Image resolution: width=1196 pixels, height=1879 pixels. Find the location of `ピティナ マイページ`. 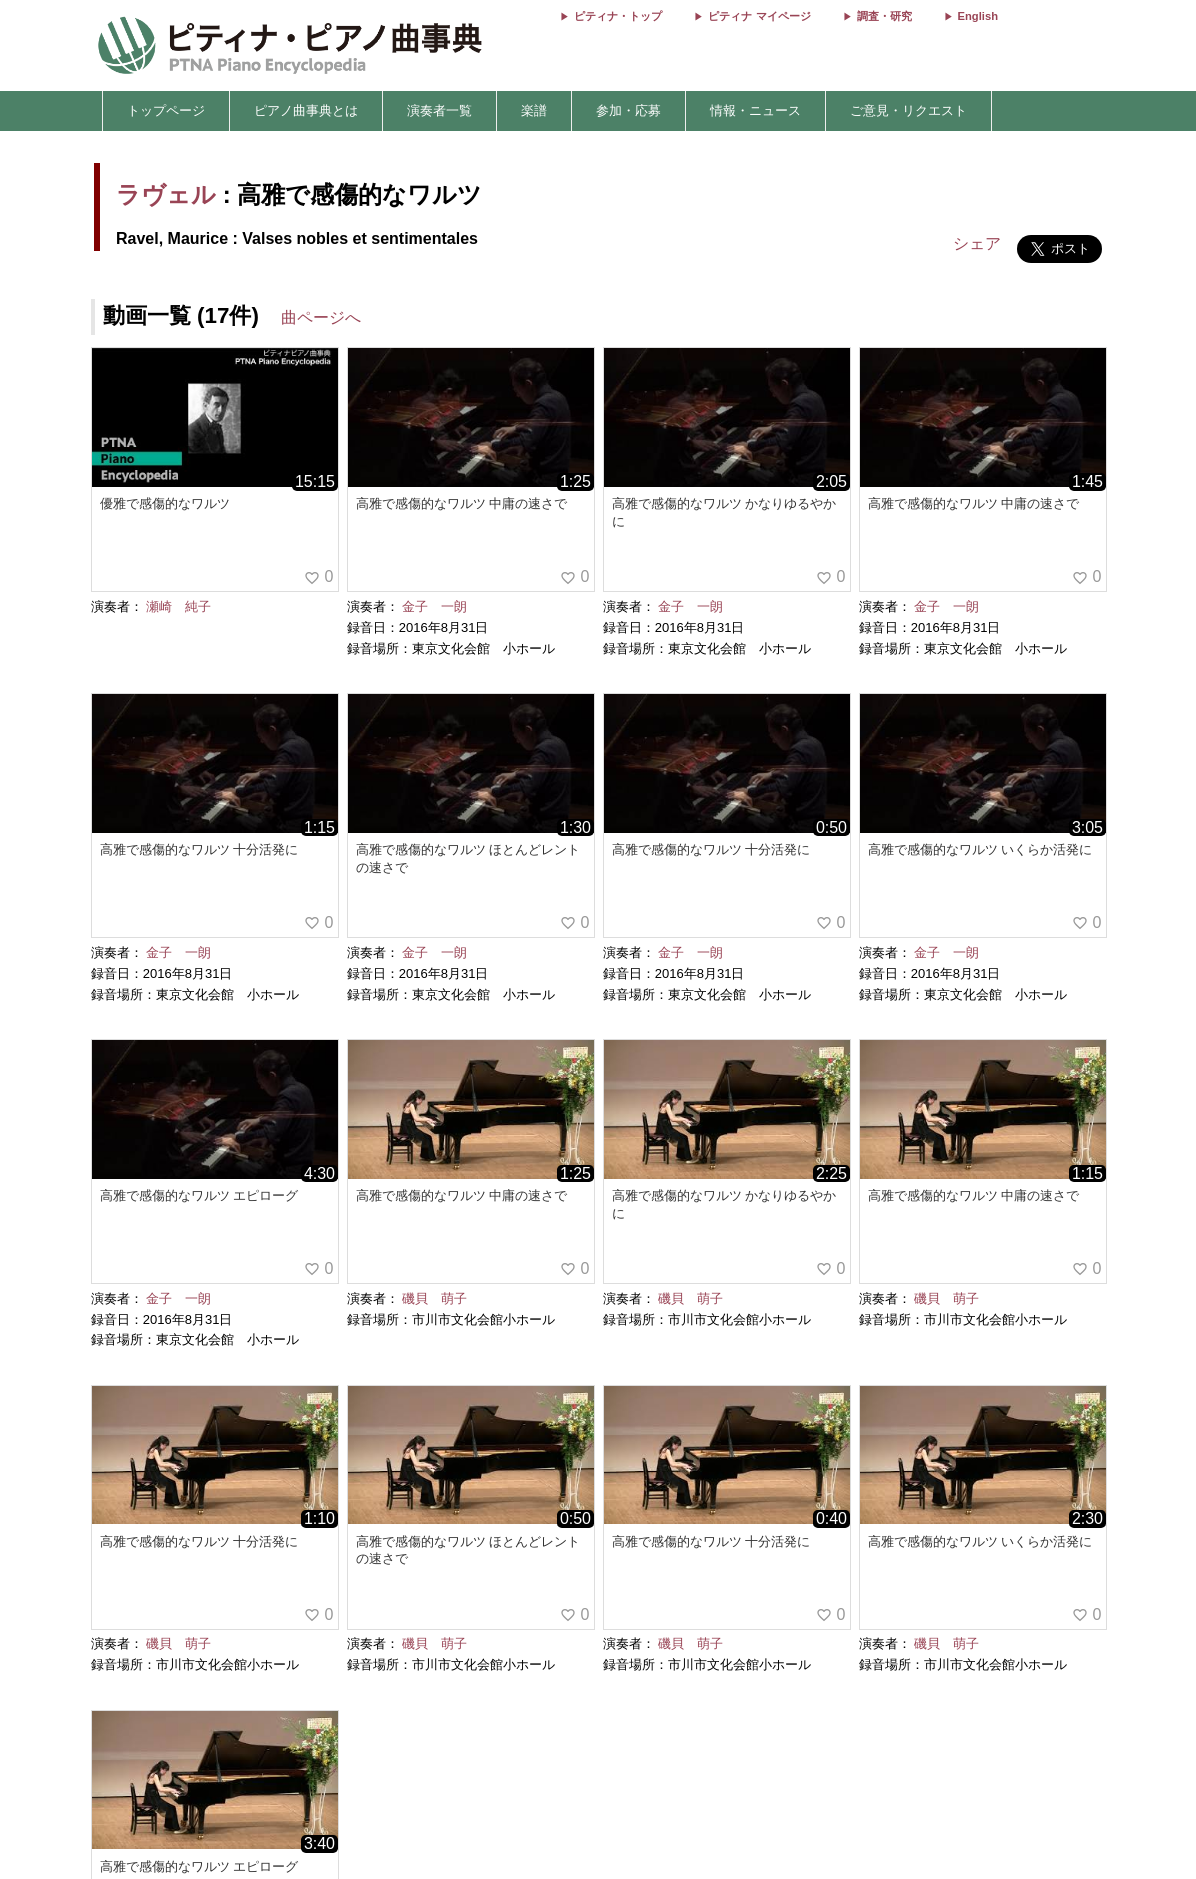

ピティナ マイページ is located at coordinates (759, 16).